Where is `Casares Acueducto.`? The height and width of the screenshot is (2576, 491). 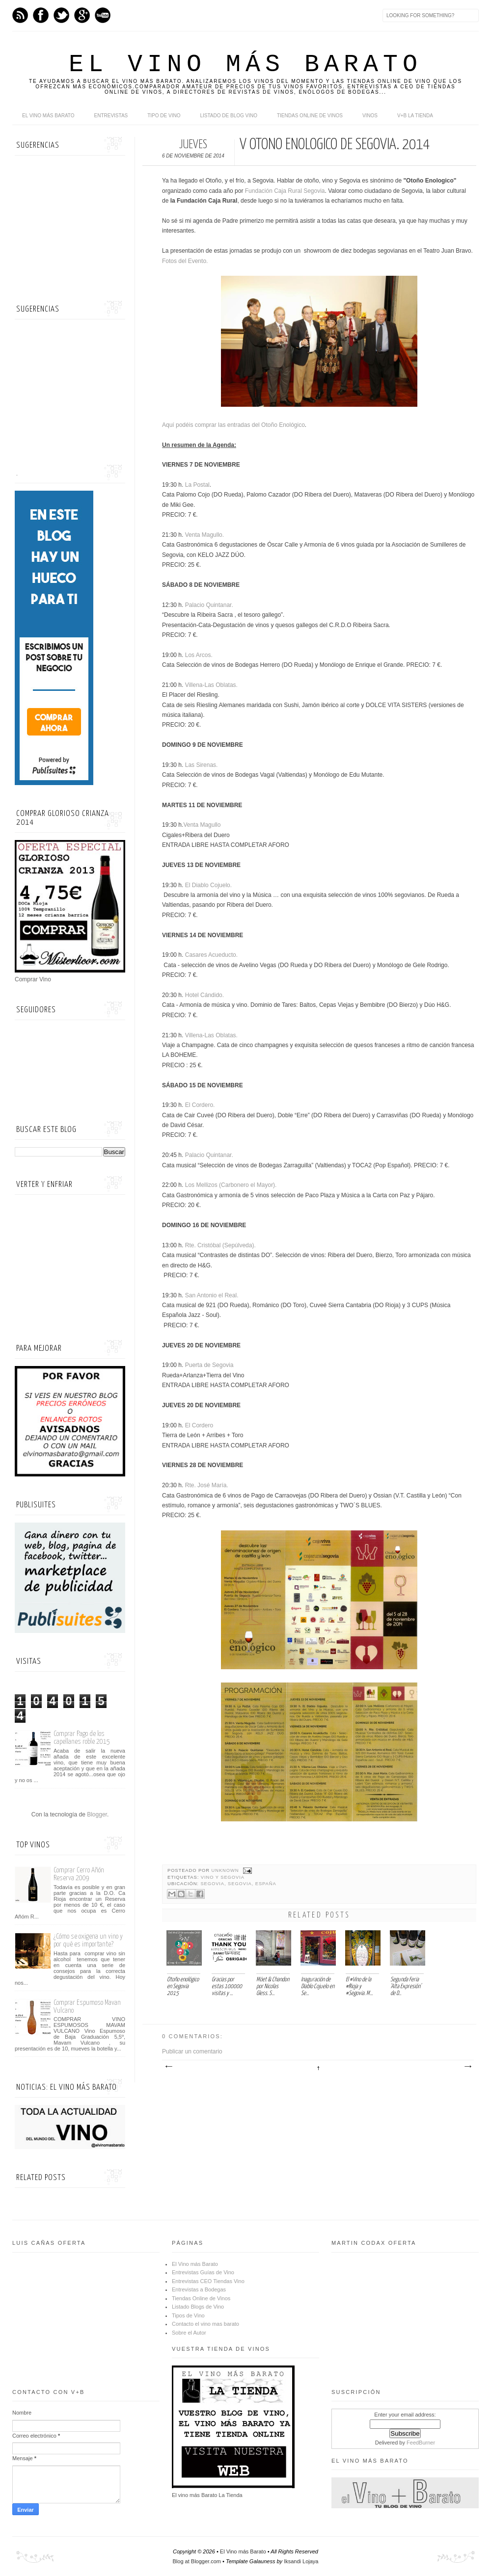
Casares Acueducto. is located at coordinates (211, 954).